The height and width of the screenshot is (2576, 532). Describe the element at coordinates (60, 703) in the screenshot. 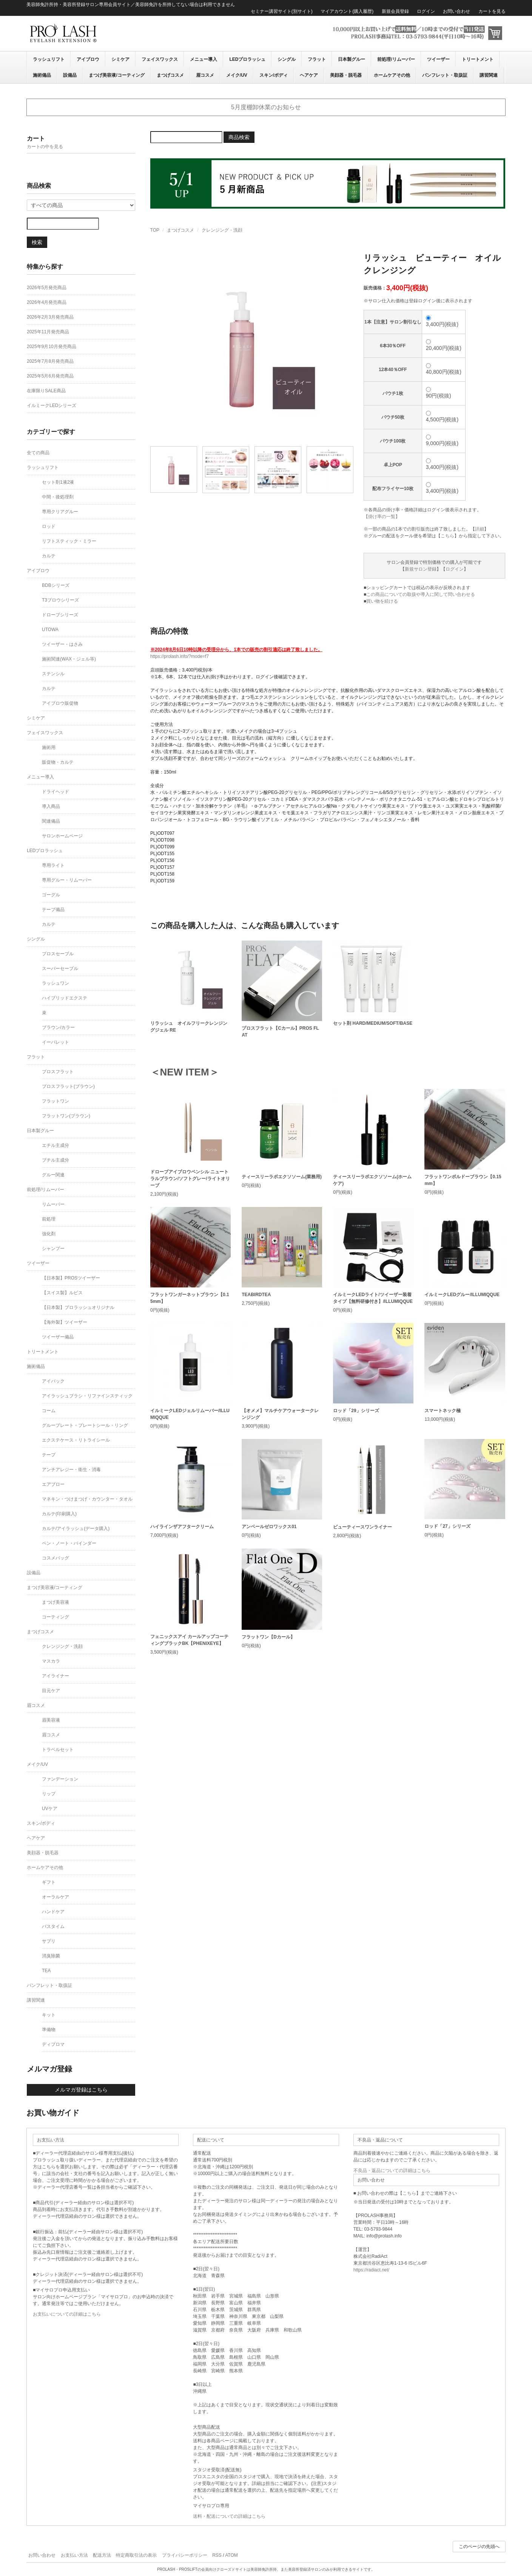

I see `アイブロウ販促物` at that location.